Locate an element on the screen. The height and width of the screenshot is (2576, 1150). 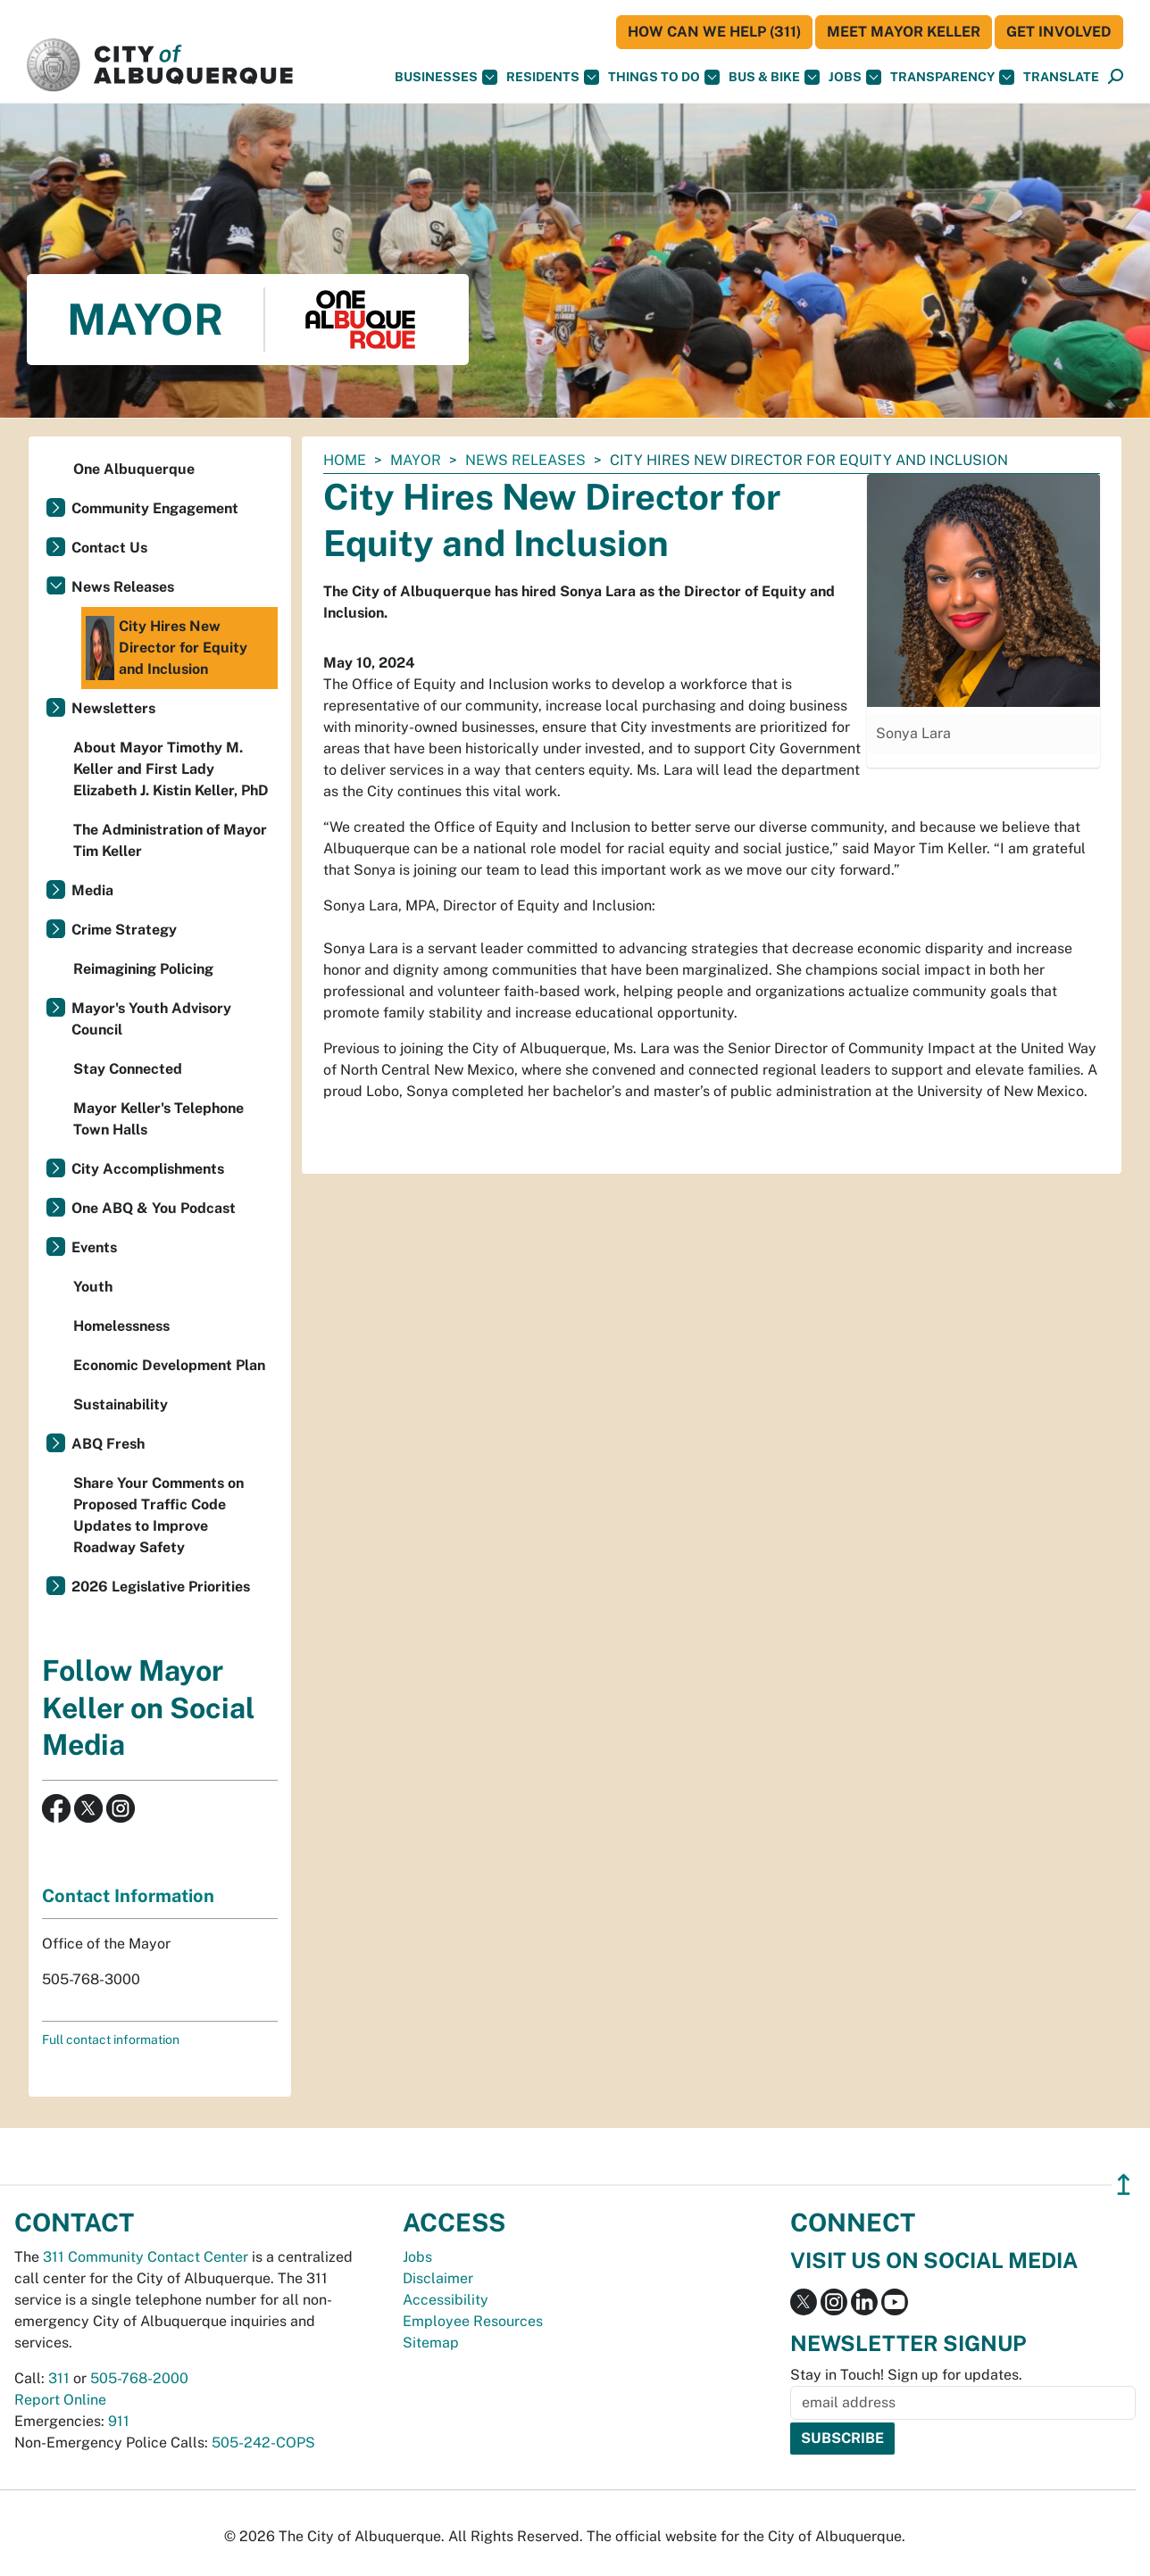
Employee Resources is located at coordinates (473, 2321).